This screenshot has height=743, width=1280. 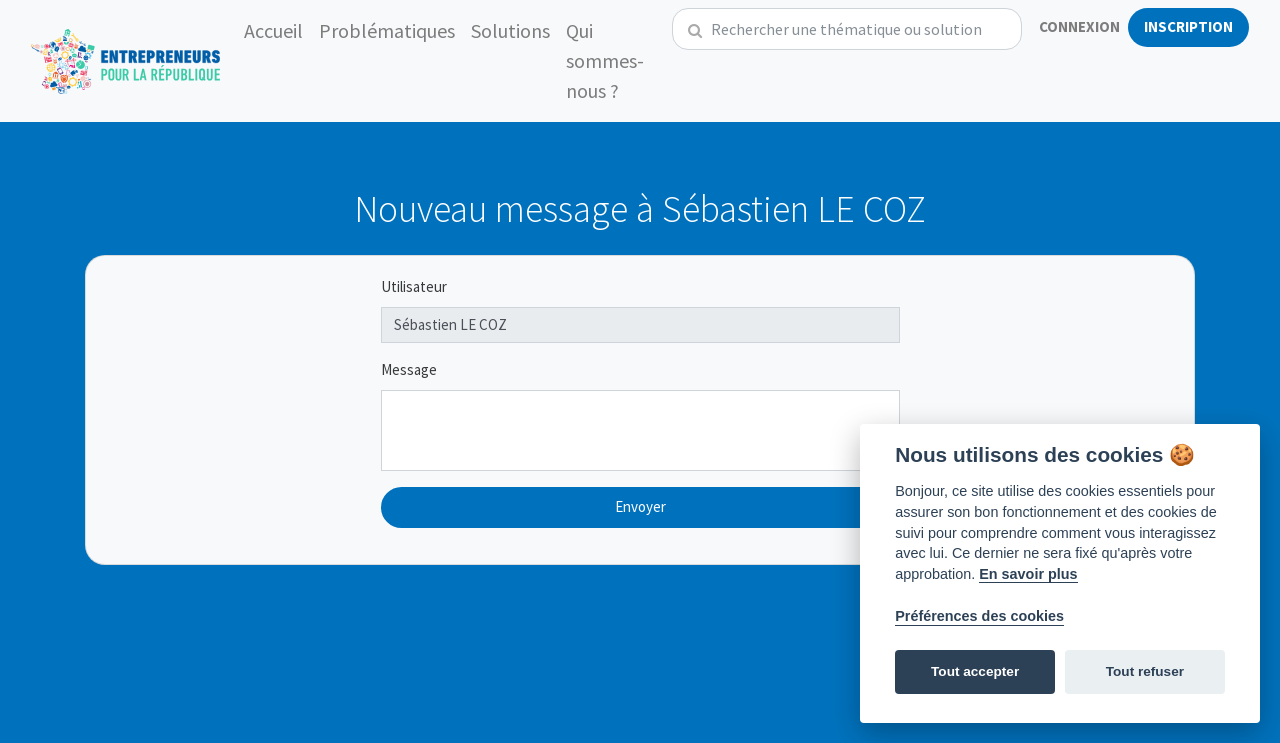 I want to click on Tout refuser, so click(x=1145, y=671).